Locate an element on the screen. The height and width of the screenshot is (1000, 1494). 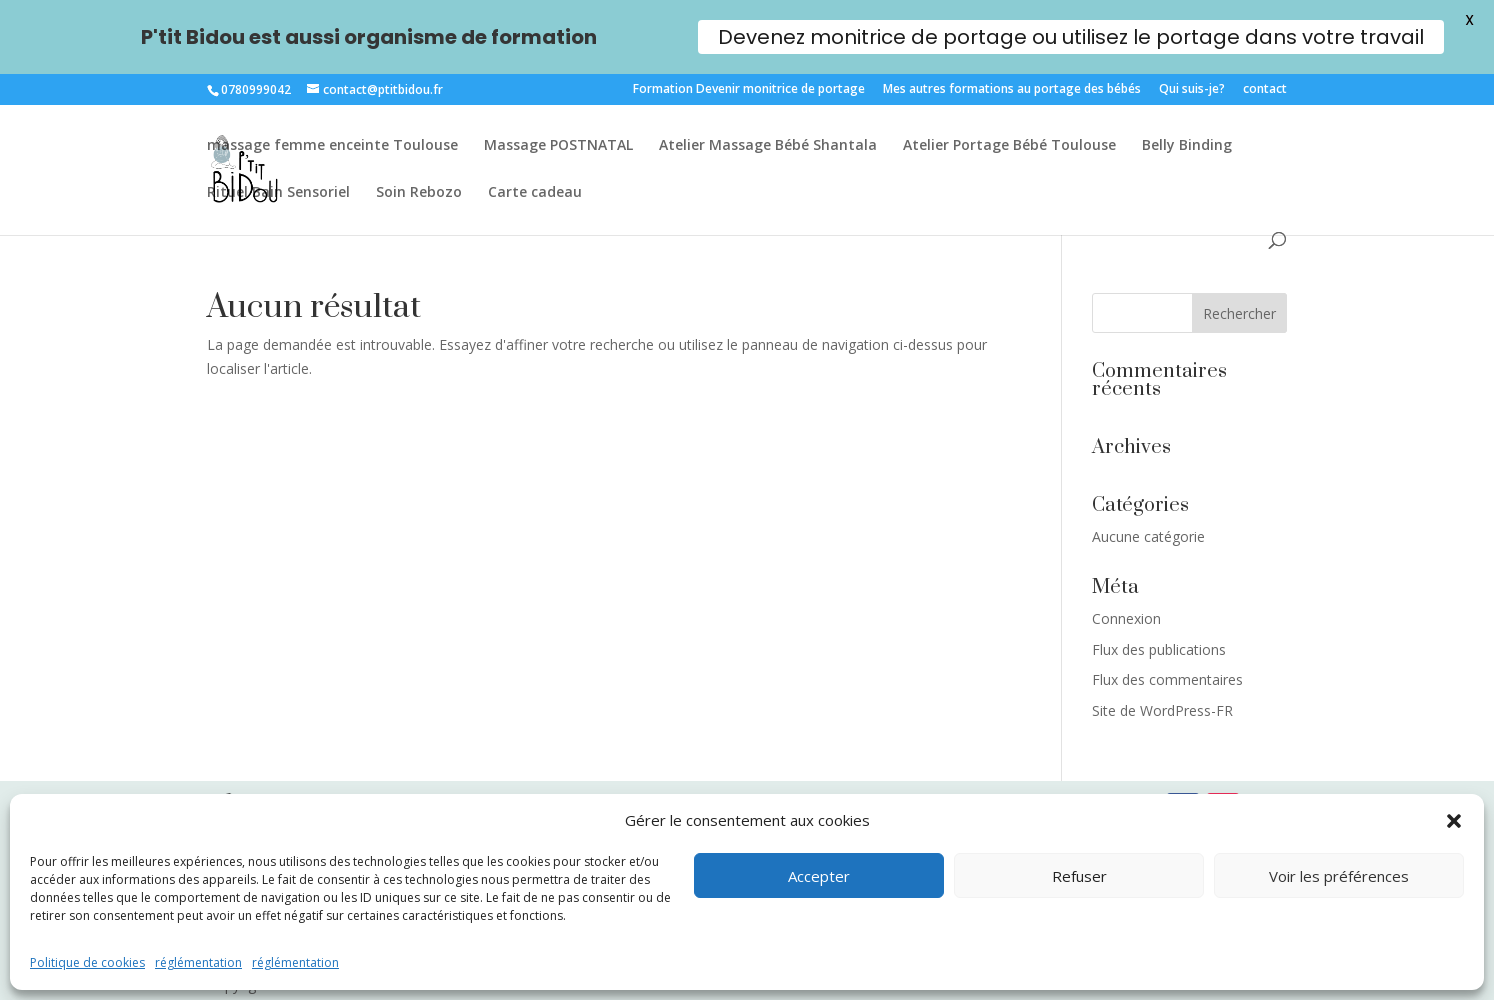
Devenez monitrice de portage ou utilisez le portage dans votre travail is located at coordinates (1071, 37).